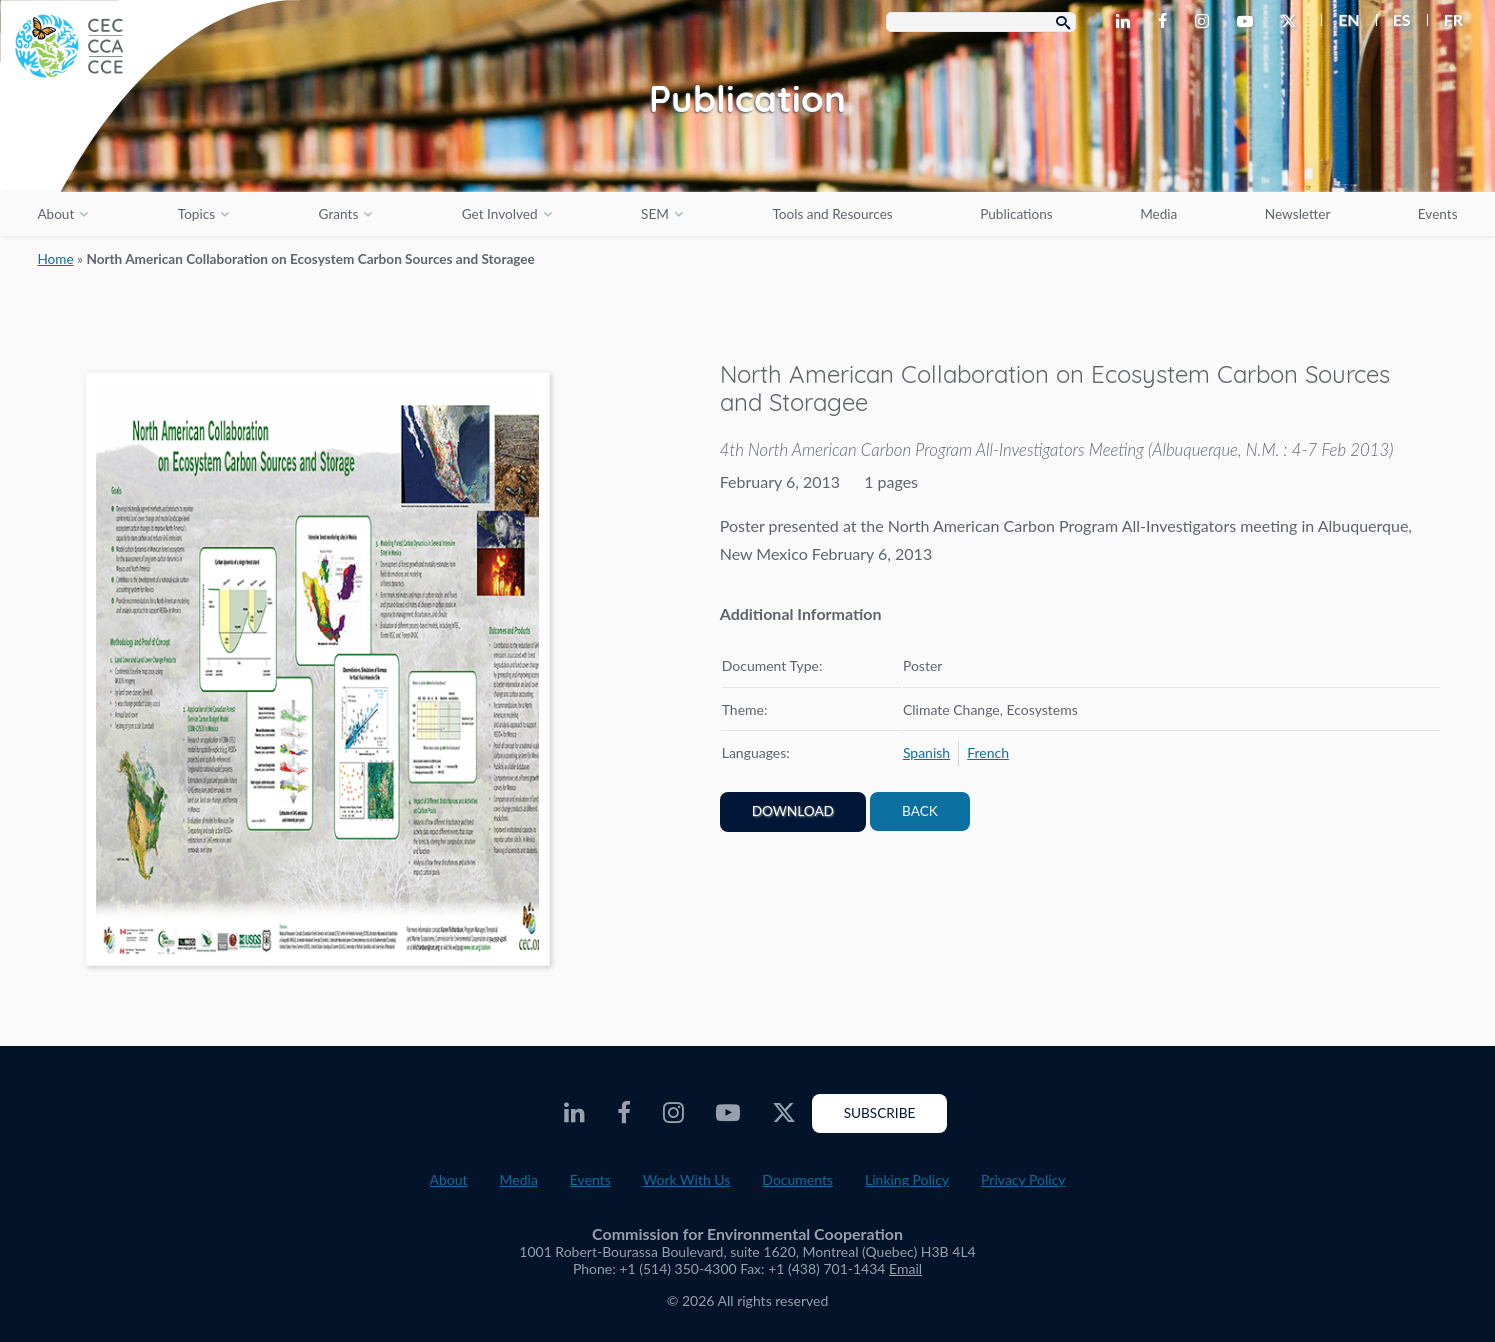 This screenshot has width=1495, height=1342. I want to click on Get Involved, so click(500, 214).